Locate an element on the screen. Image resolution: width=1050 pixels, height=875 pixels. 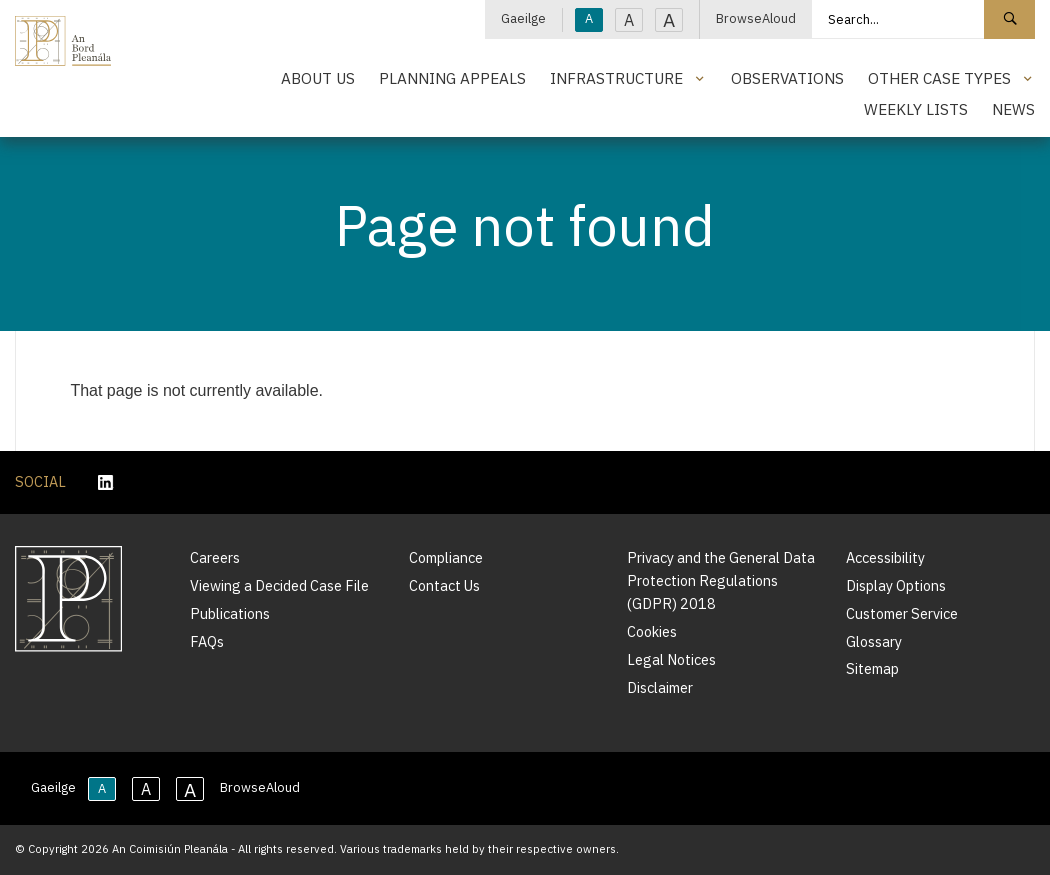
Publications is located at coordinates (230, 613).